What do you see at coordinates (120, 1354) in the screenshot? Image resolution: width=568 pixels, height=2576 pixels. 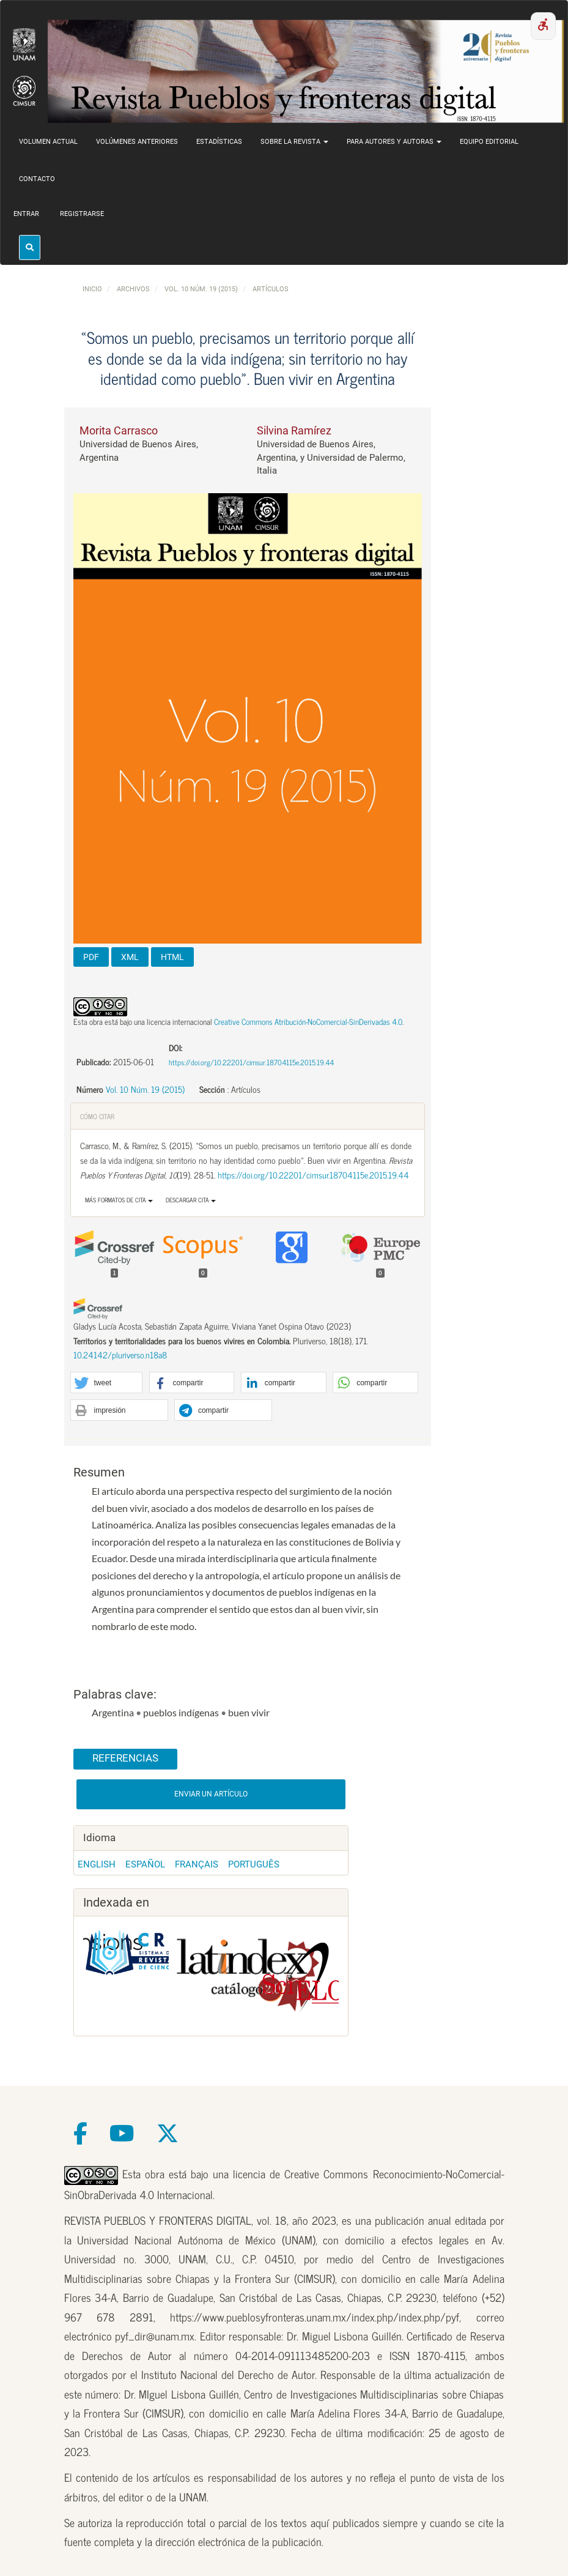 I see `10.24142/pluriverso.n18a8` at bounding box center [120, 1354].